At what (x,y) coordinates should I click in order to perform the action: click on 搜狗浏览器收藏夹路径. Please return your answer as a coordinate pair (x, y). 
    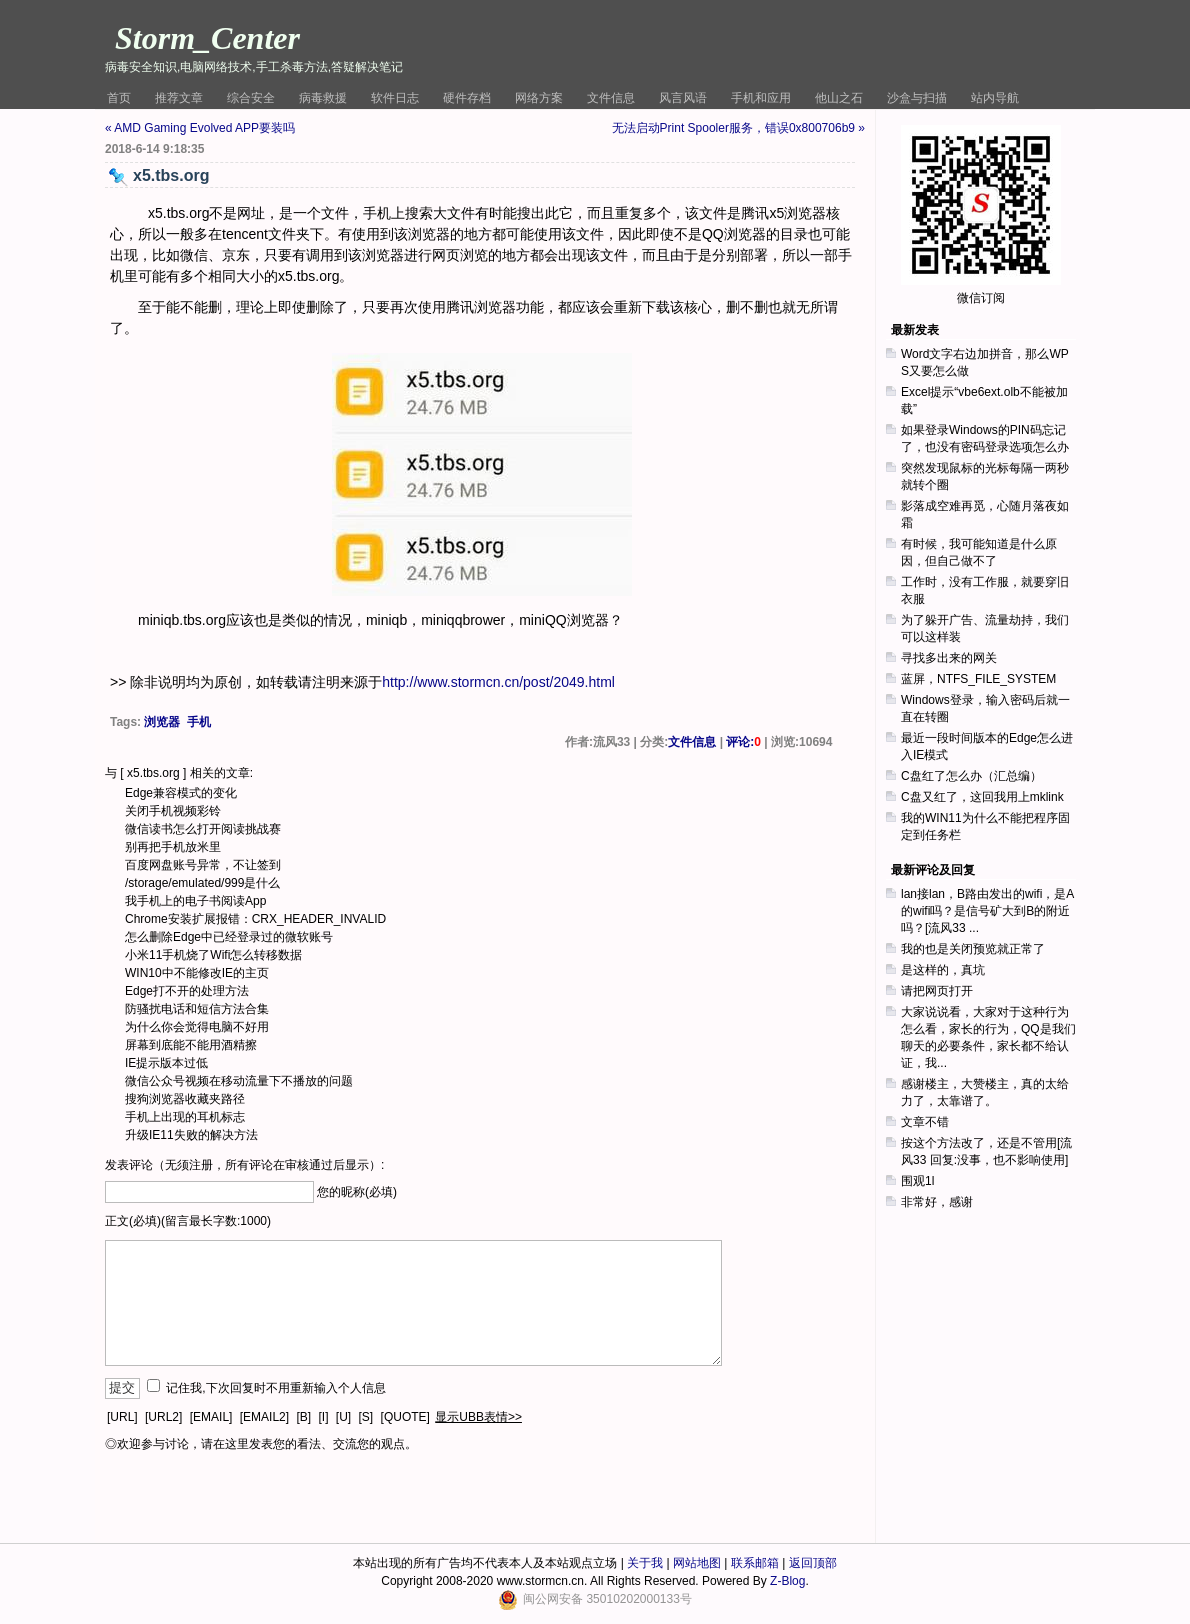
    Looking at the image, I should click on (185, 1099).